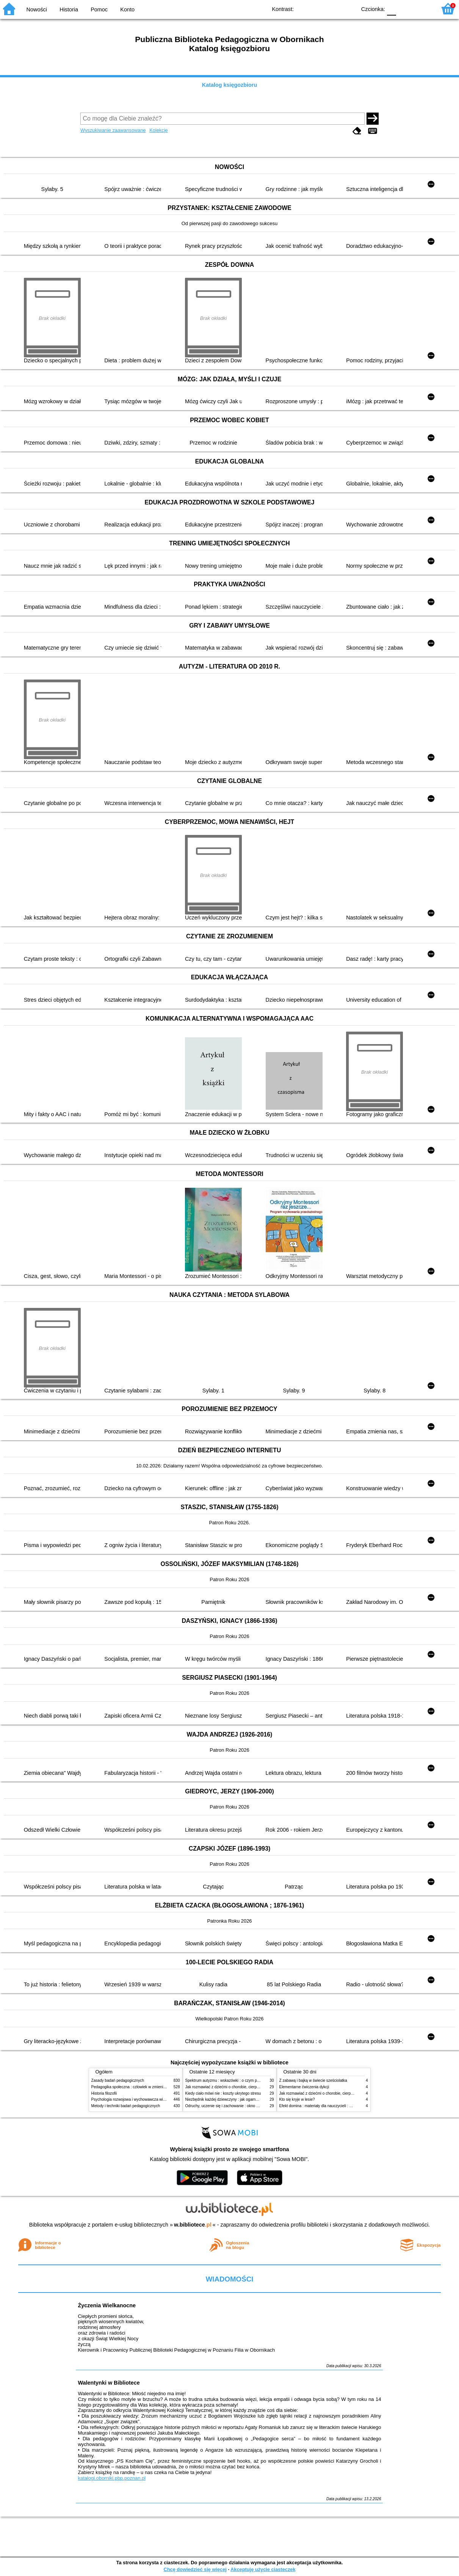 The height and width of the screenshot is (2576, 459). I want to click on F0, so click(391, 8).